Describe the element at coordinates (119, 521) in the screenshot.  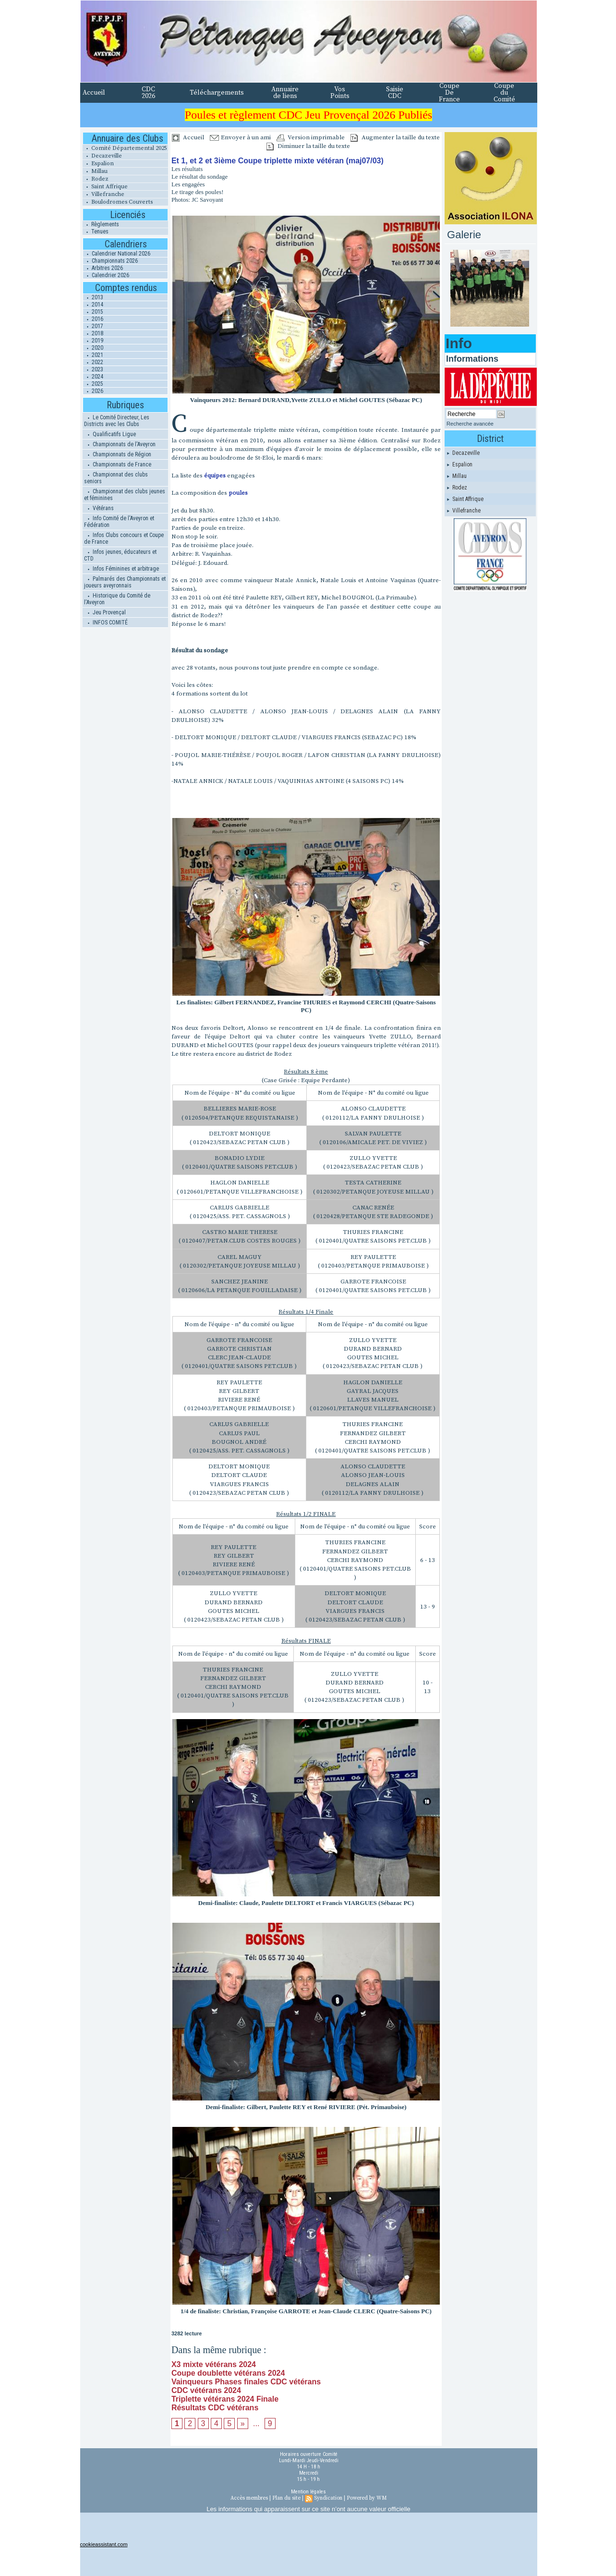
I see `Info Comité de l'Aveyron et Fédération` at that location.